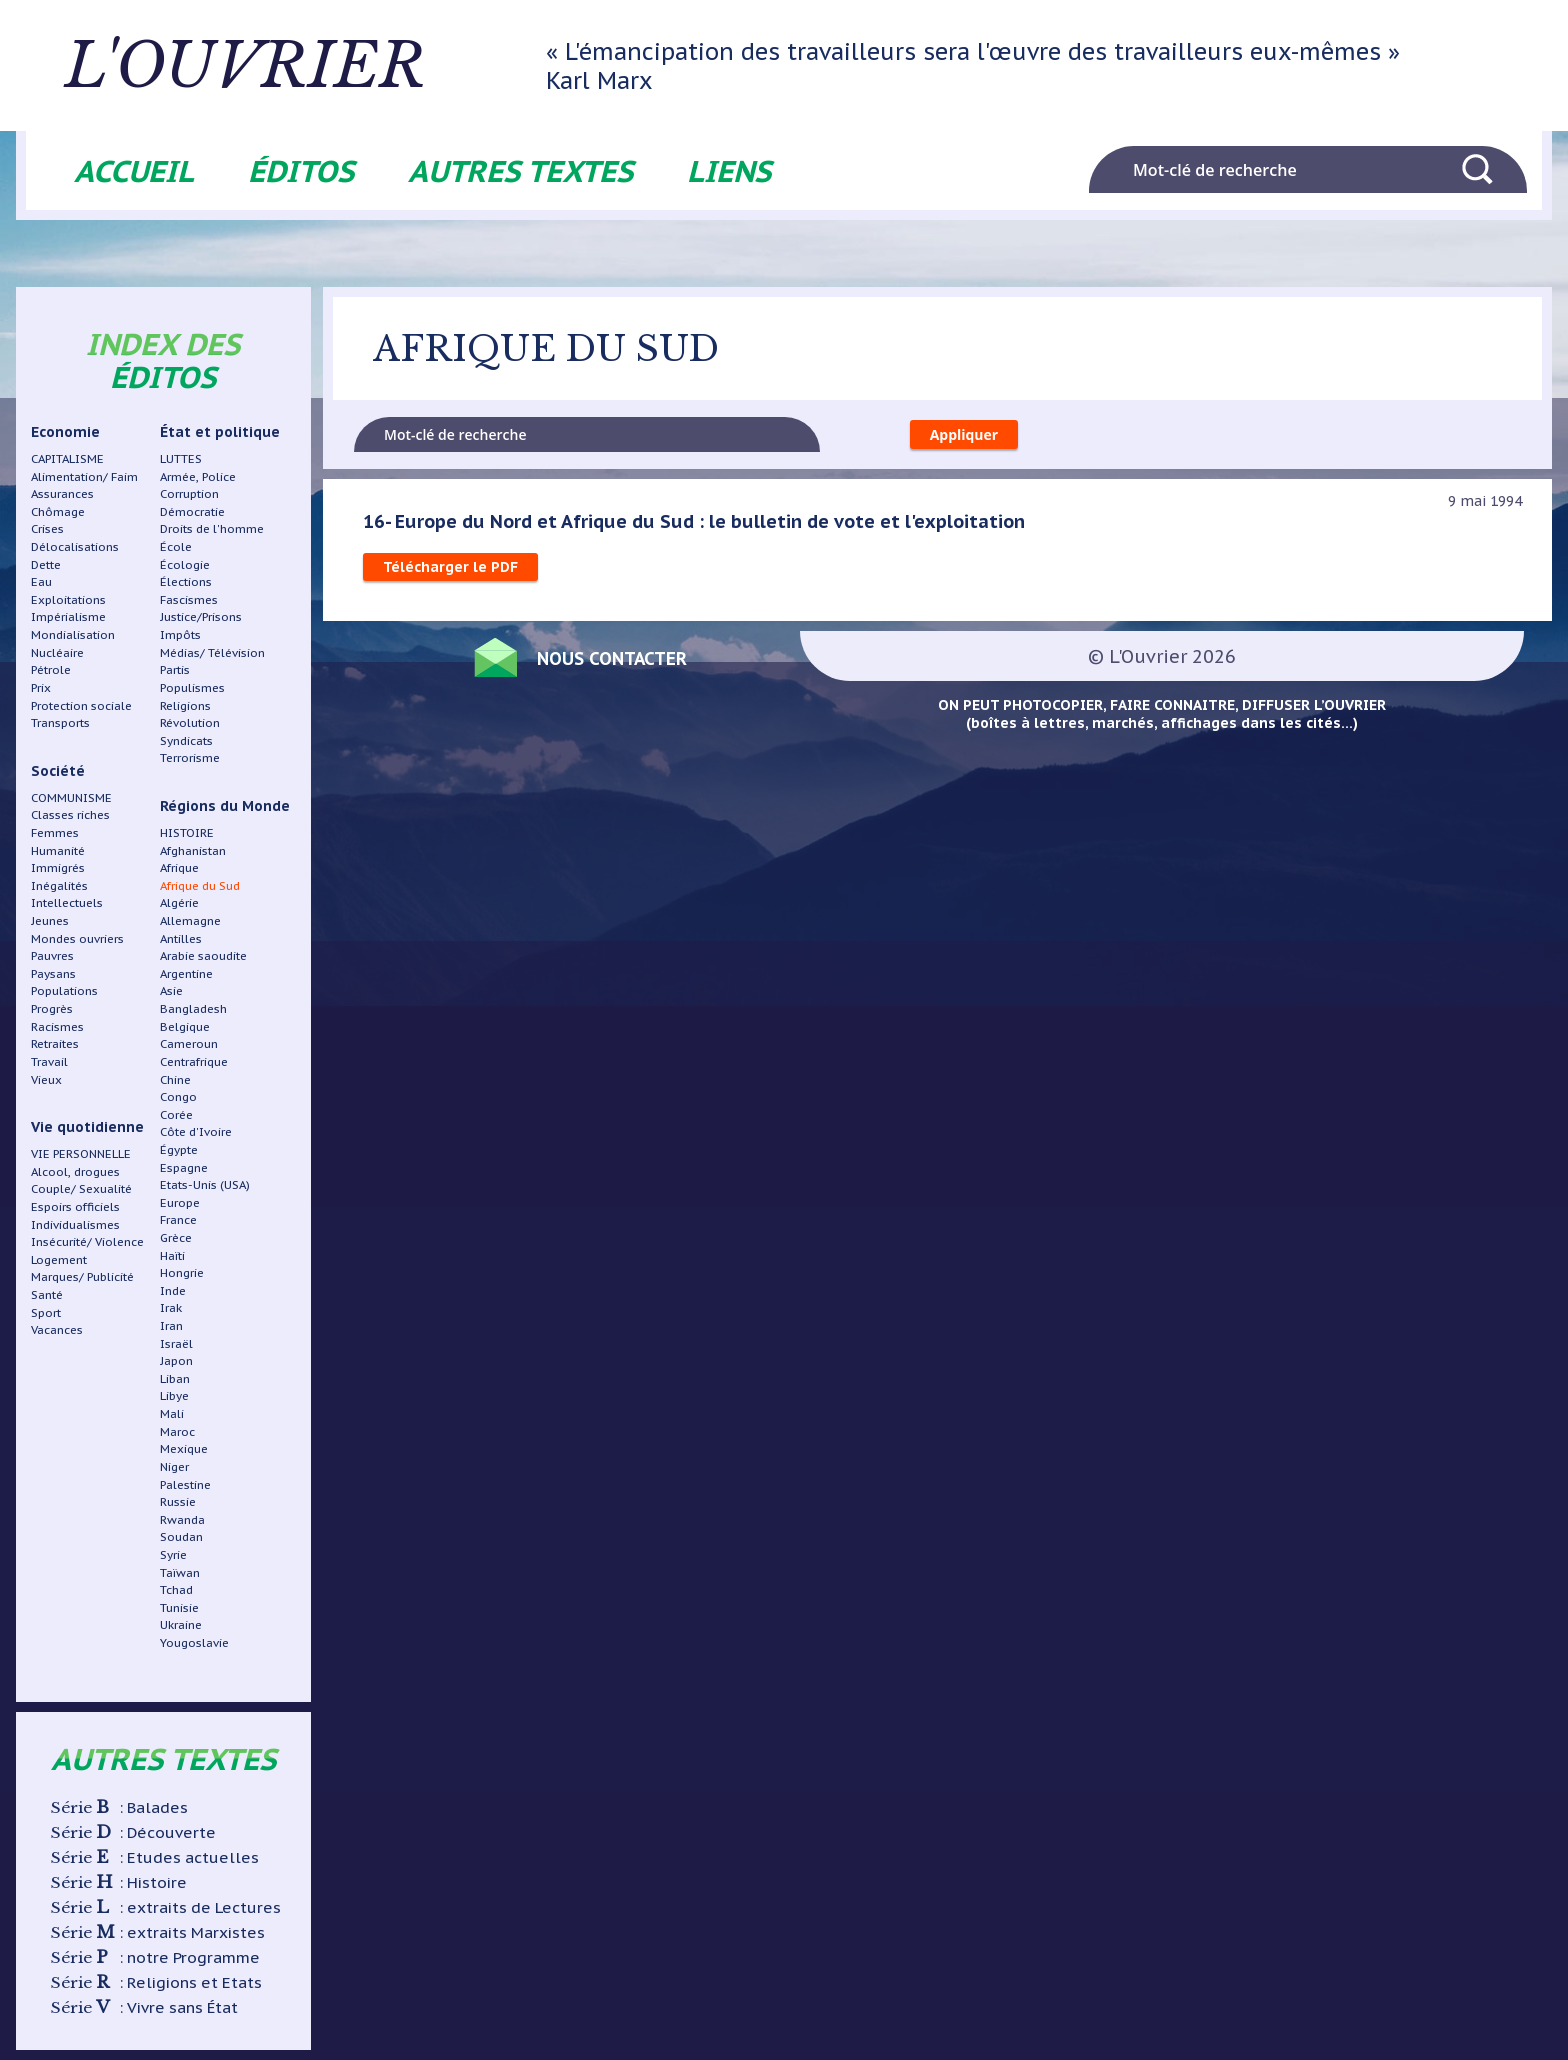 This screenshot has width=1568, height=2060. What do you see at coordinates (189, 1043) in the screenshot?
I see `Cameroun` at bounding box center [189, 1043].